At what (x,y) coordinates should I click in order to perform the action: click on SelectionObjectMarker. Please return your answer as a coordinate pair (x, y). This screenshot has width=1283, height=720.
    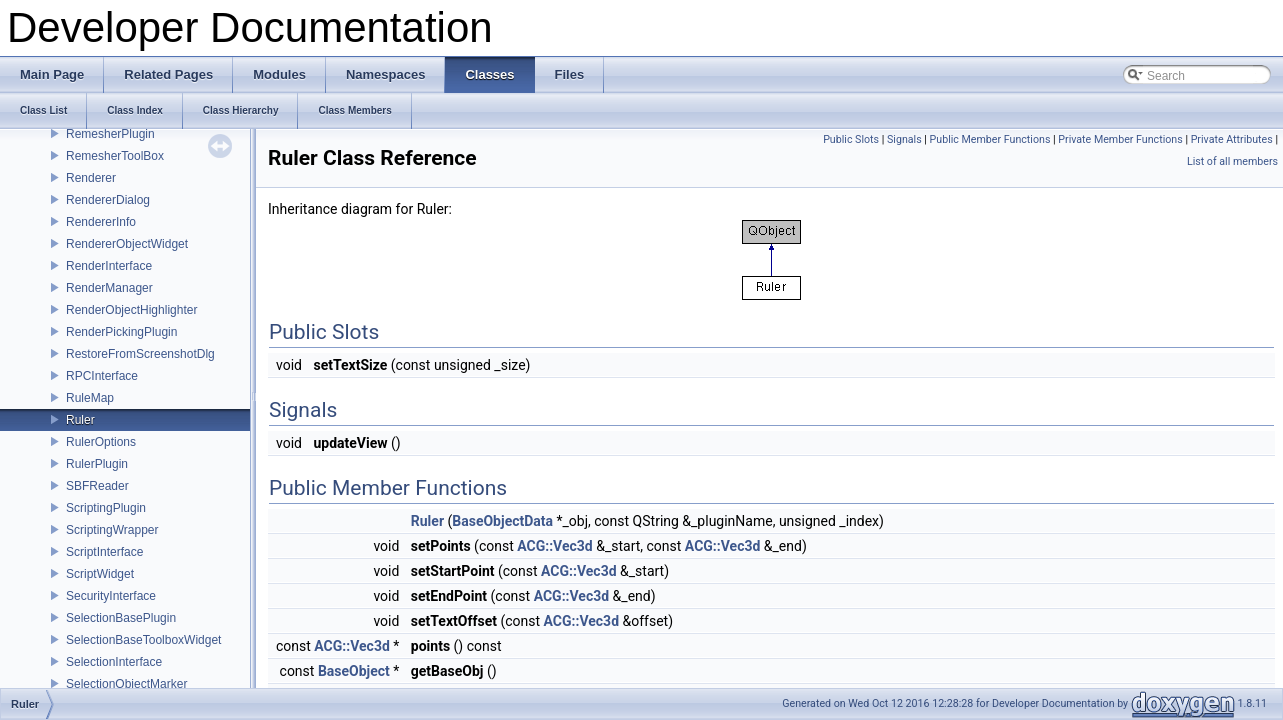
    Looking at the image, I should click on (126, 684).